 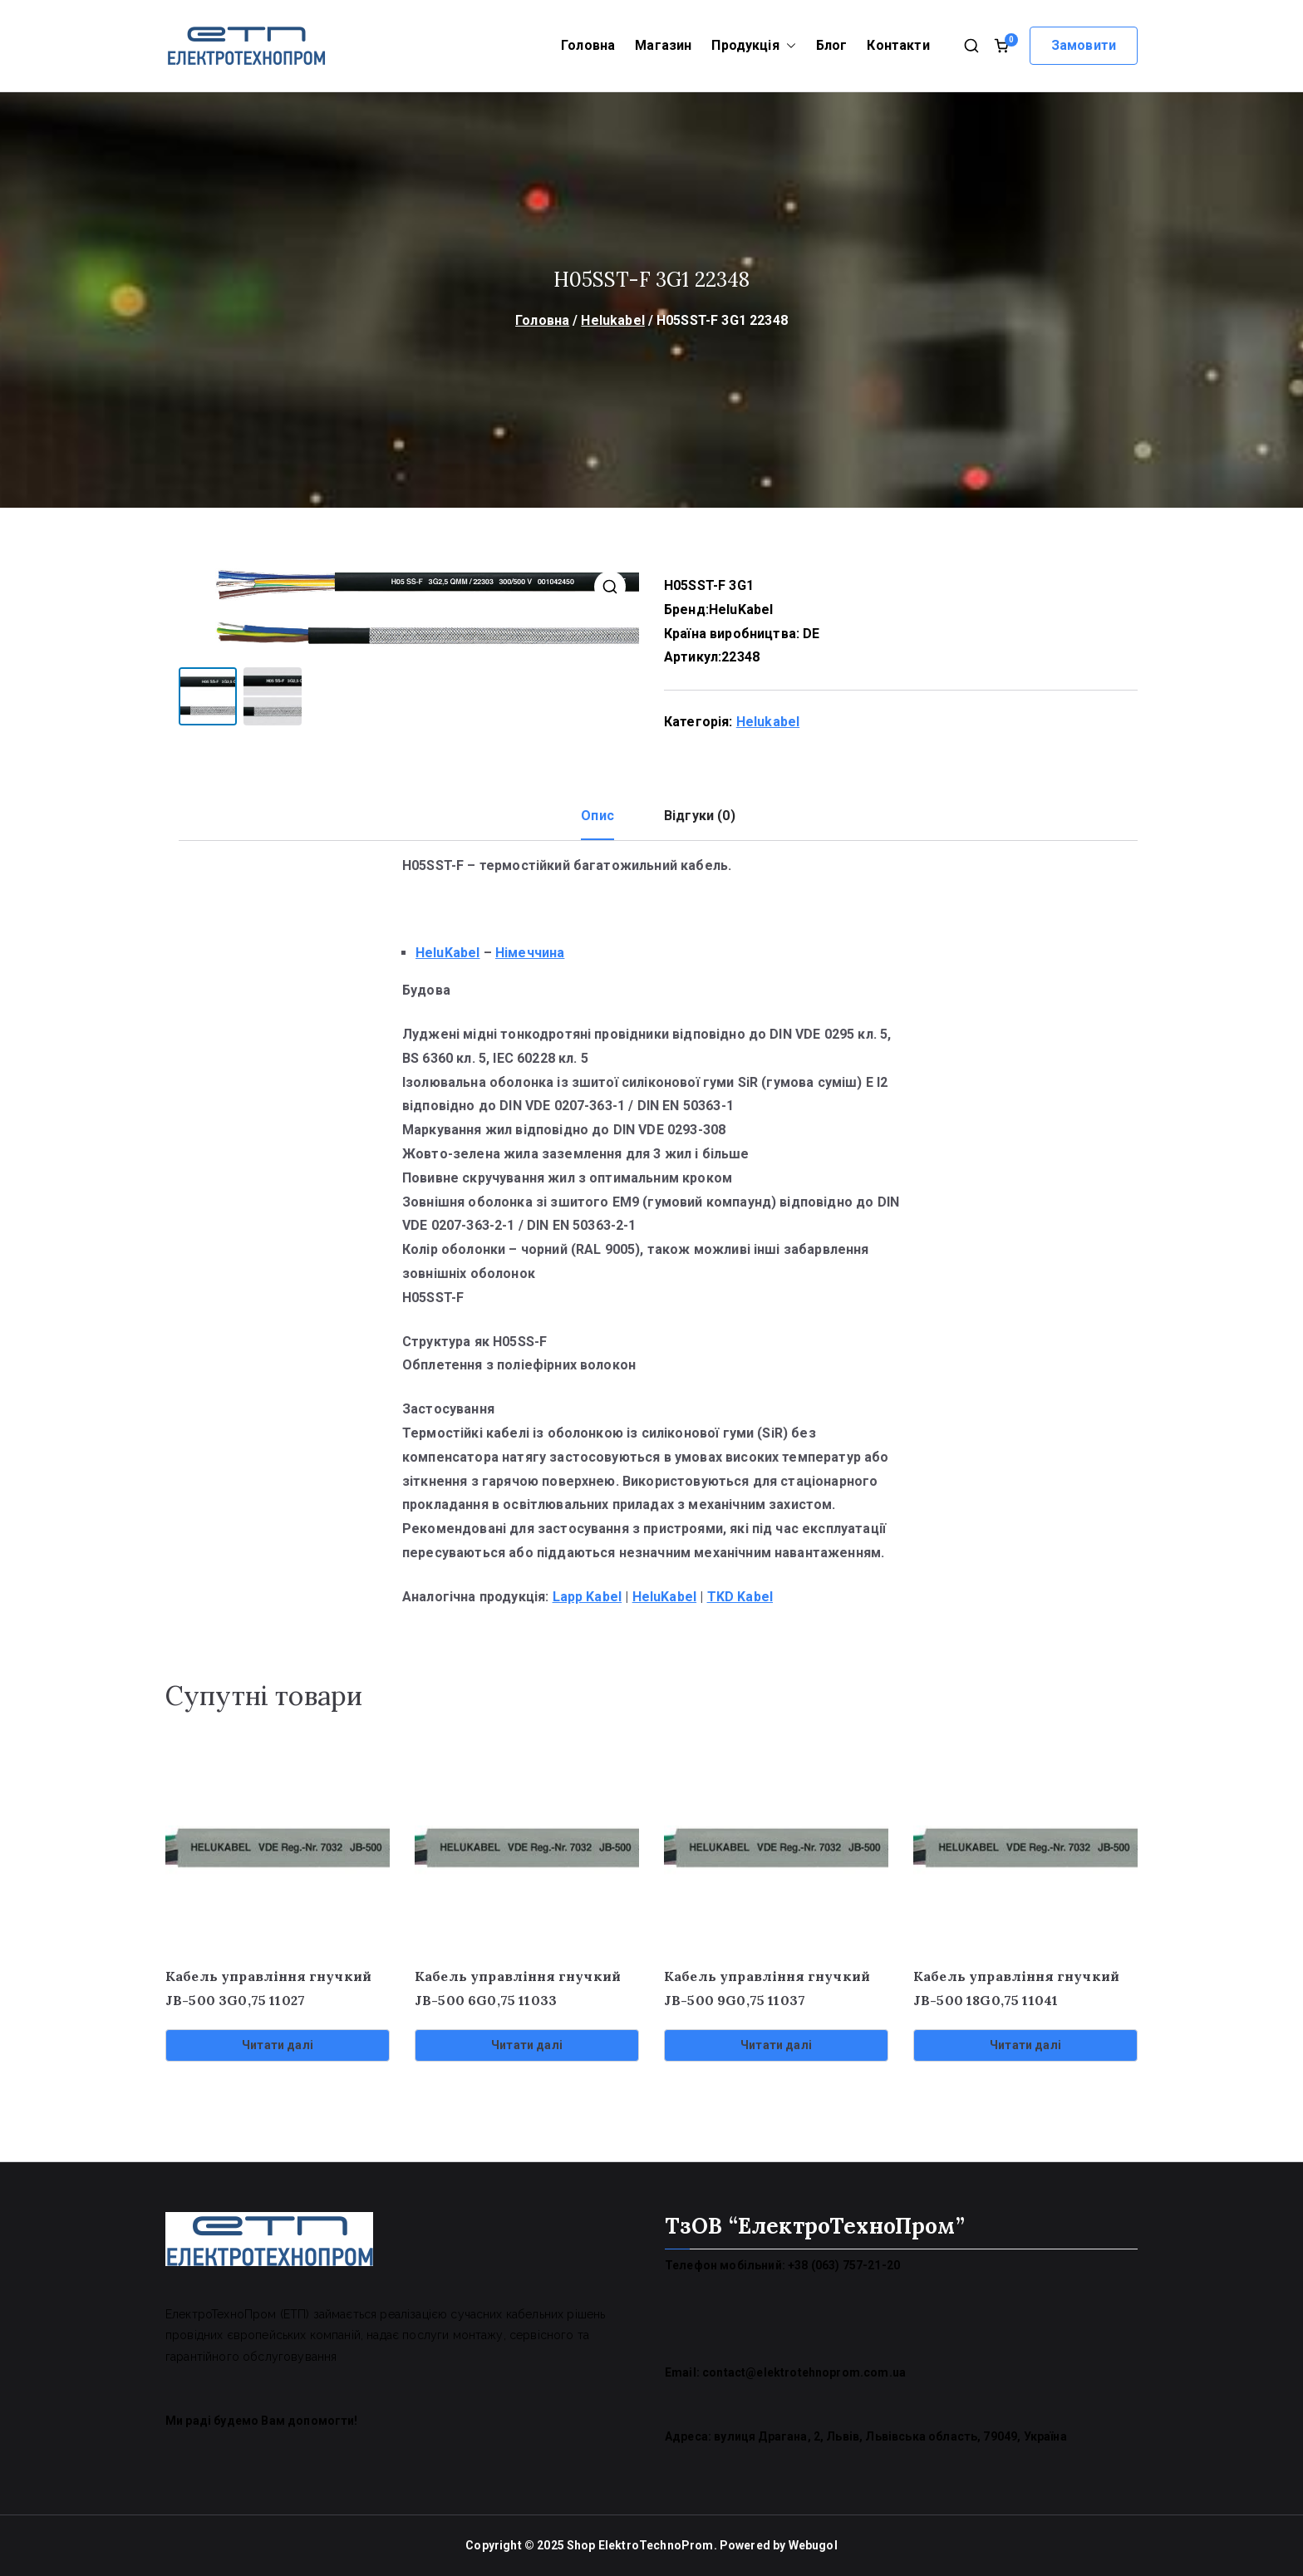 What do you see at coordinates (741, 609) in the screenshot?
I see `HeluKabel` at bounding box center [741, 609].